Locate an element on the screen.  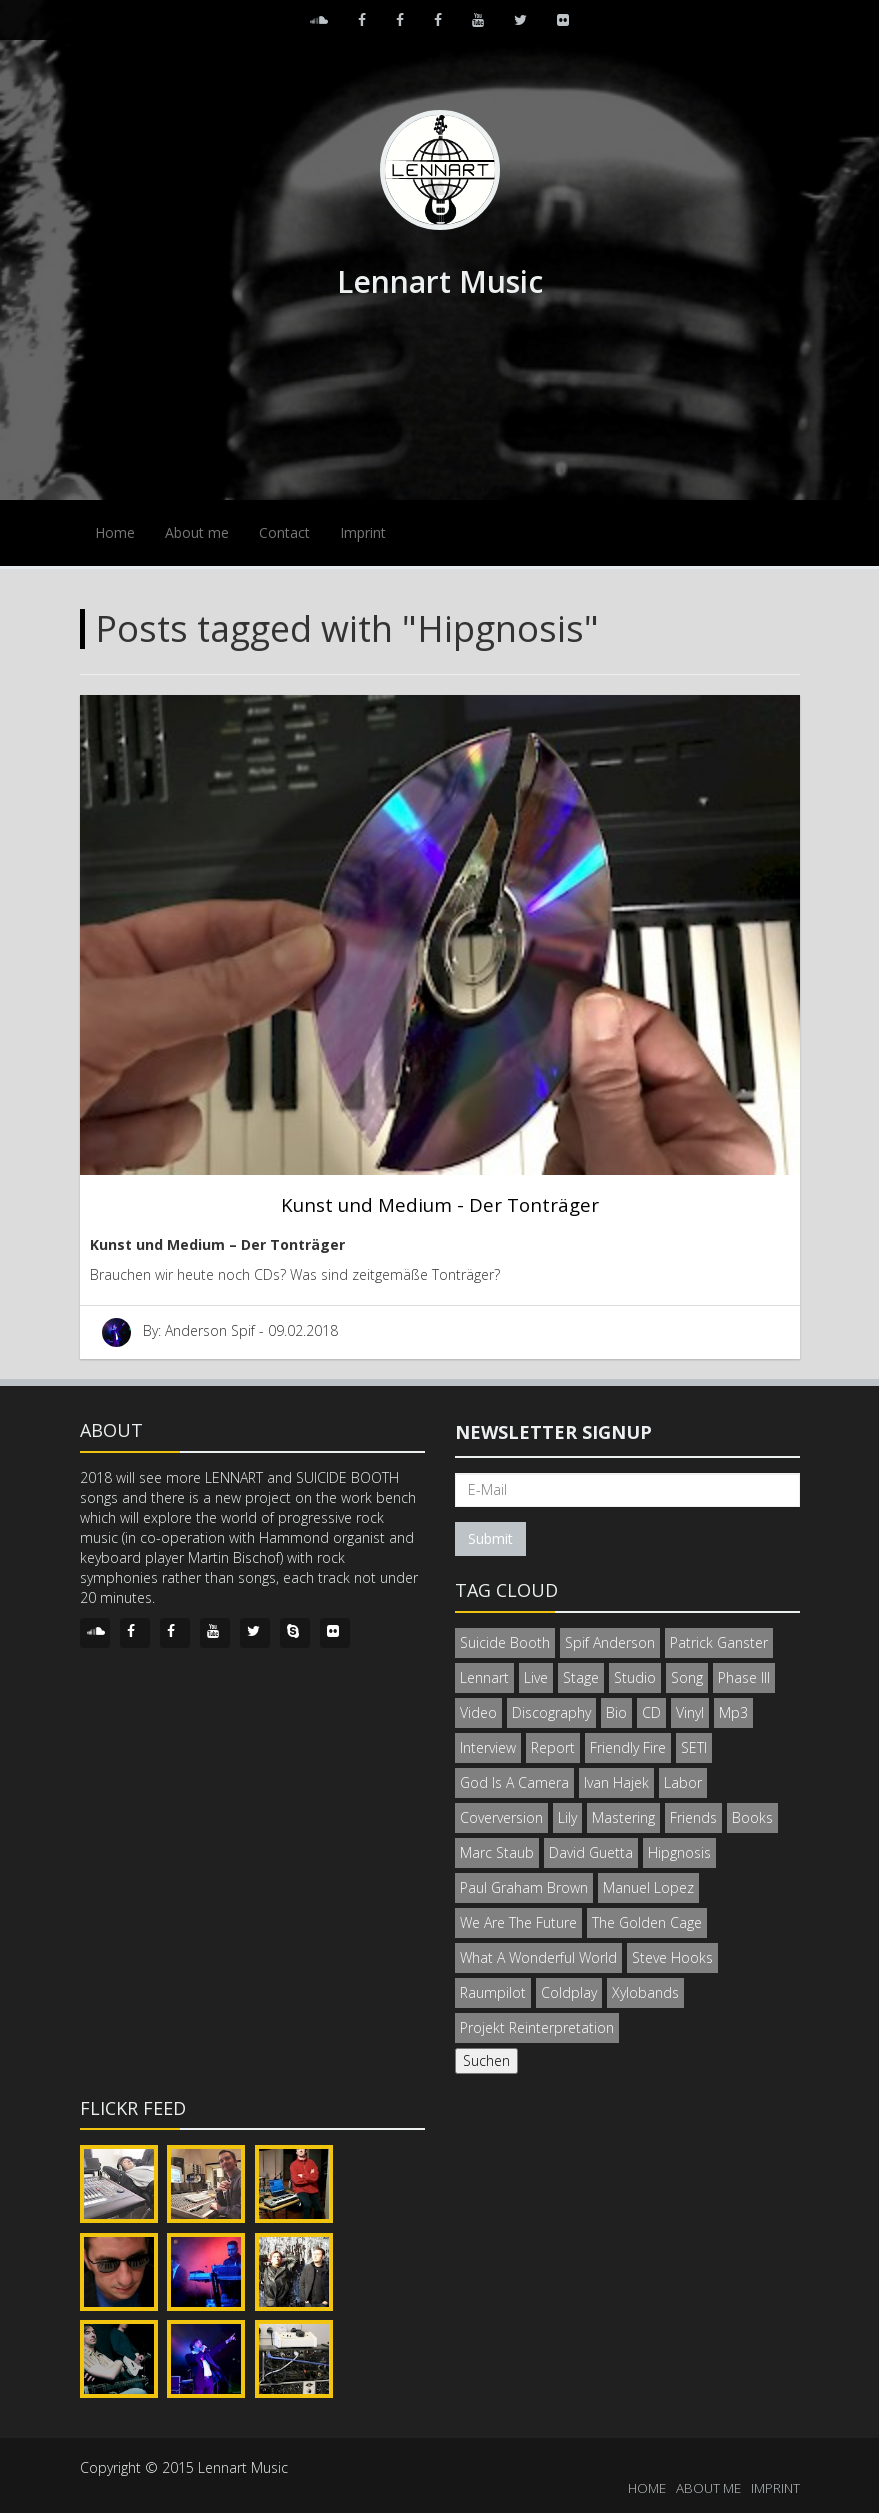
CD is located at coordinates (651, 1712).